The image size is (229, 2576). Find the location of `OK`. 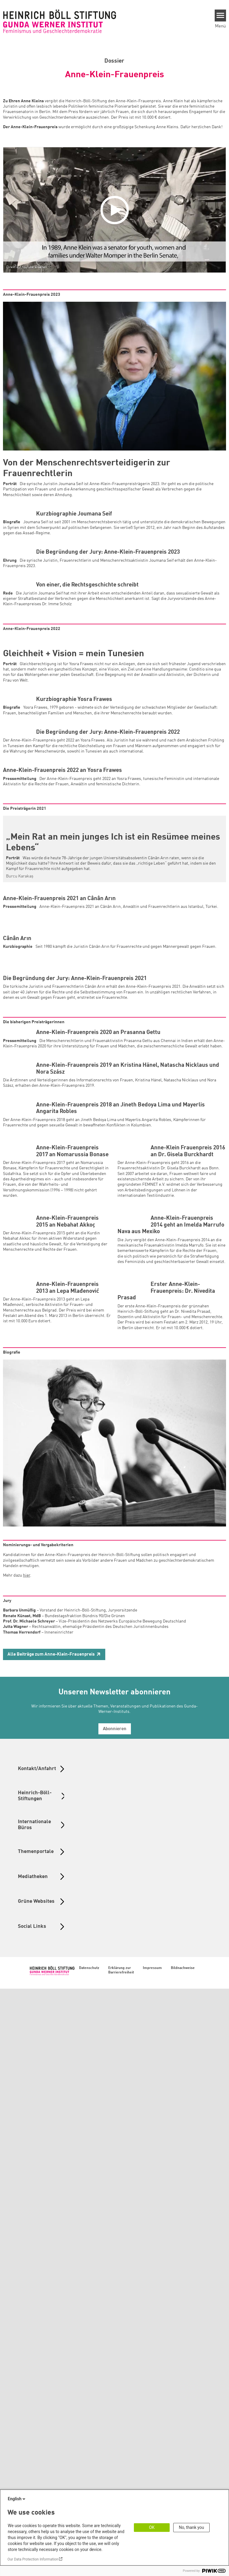

OK is located at coordinates (151, 2527).